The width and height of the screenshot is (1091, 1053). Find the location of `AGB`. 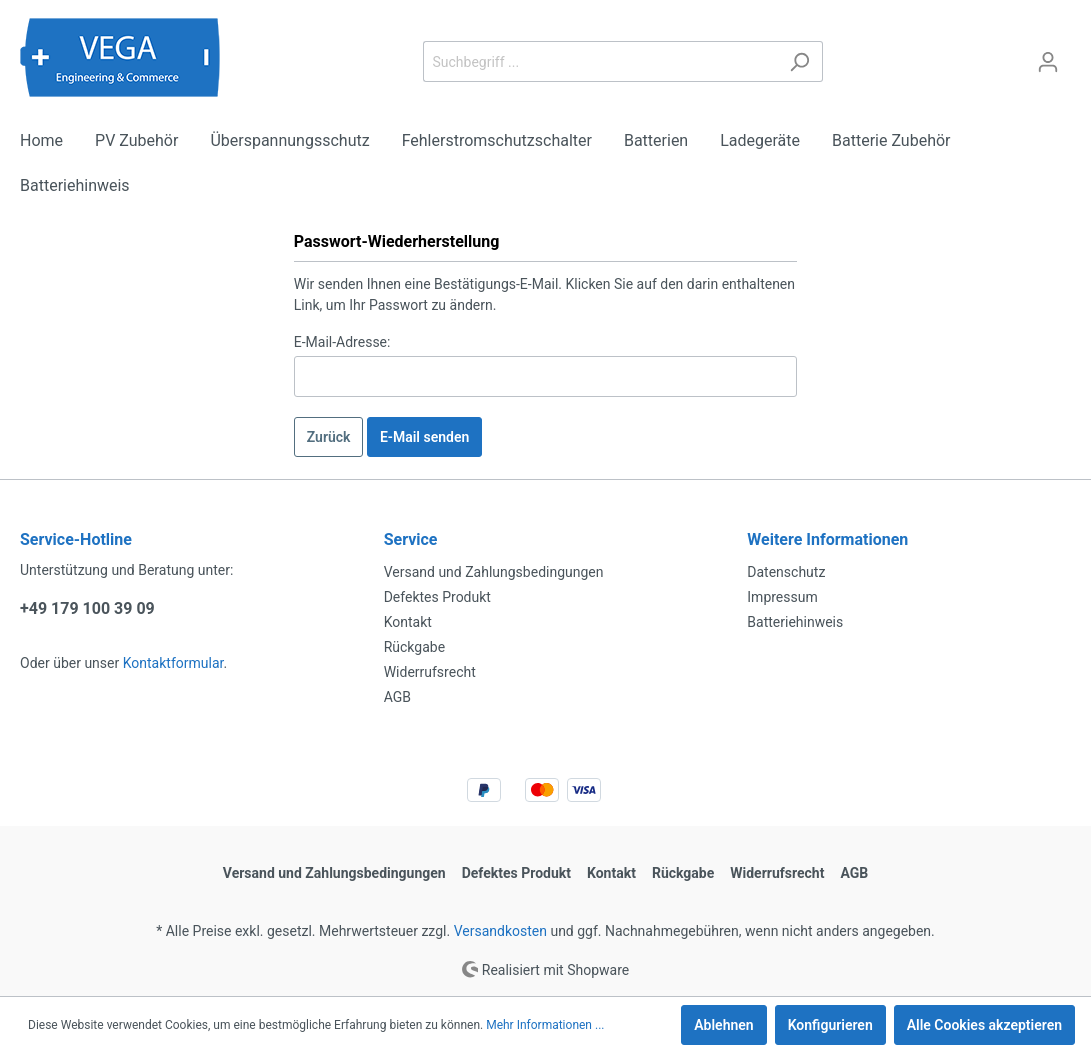

AGB is located at coordinates (397, 697).